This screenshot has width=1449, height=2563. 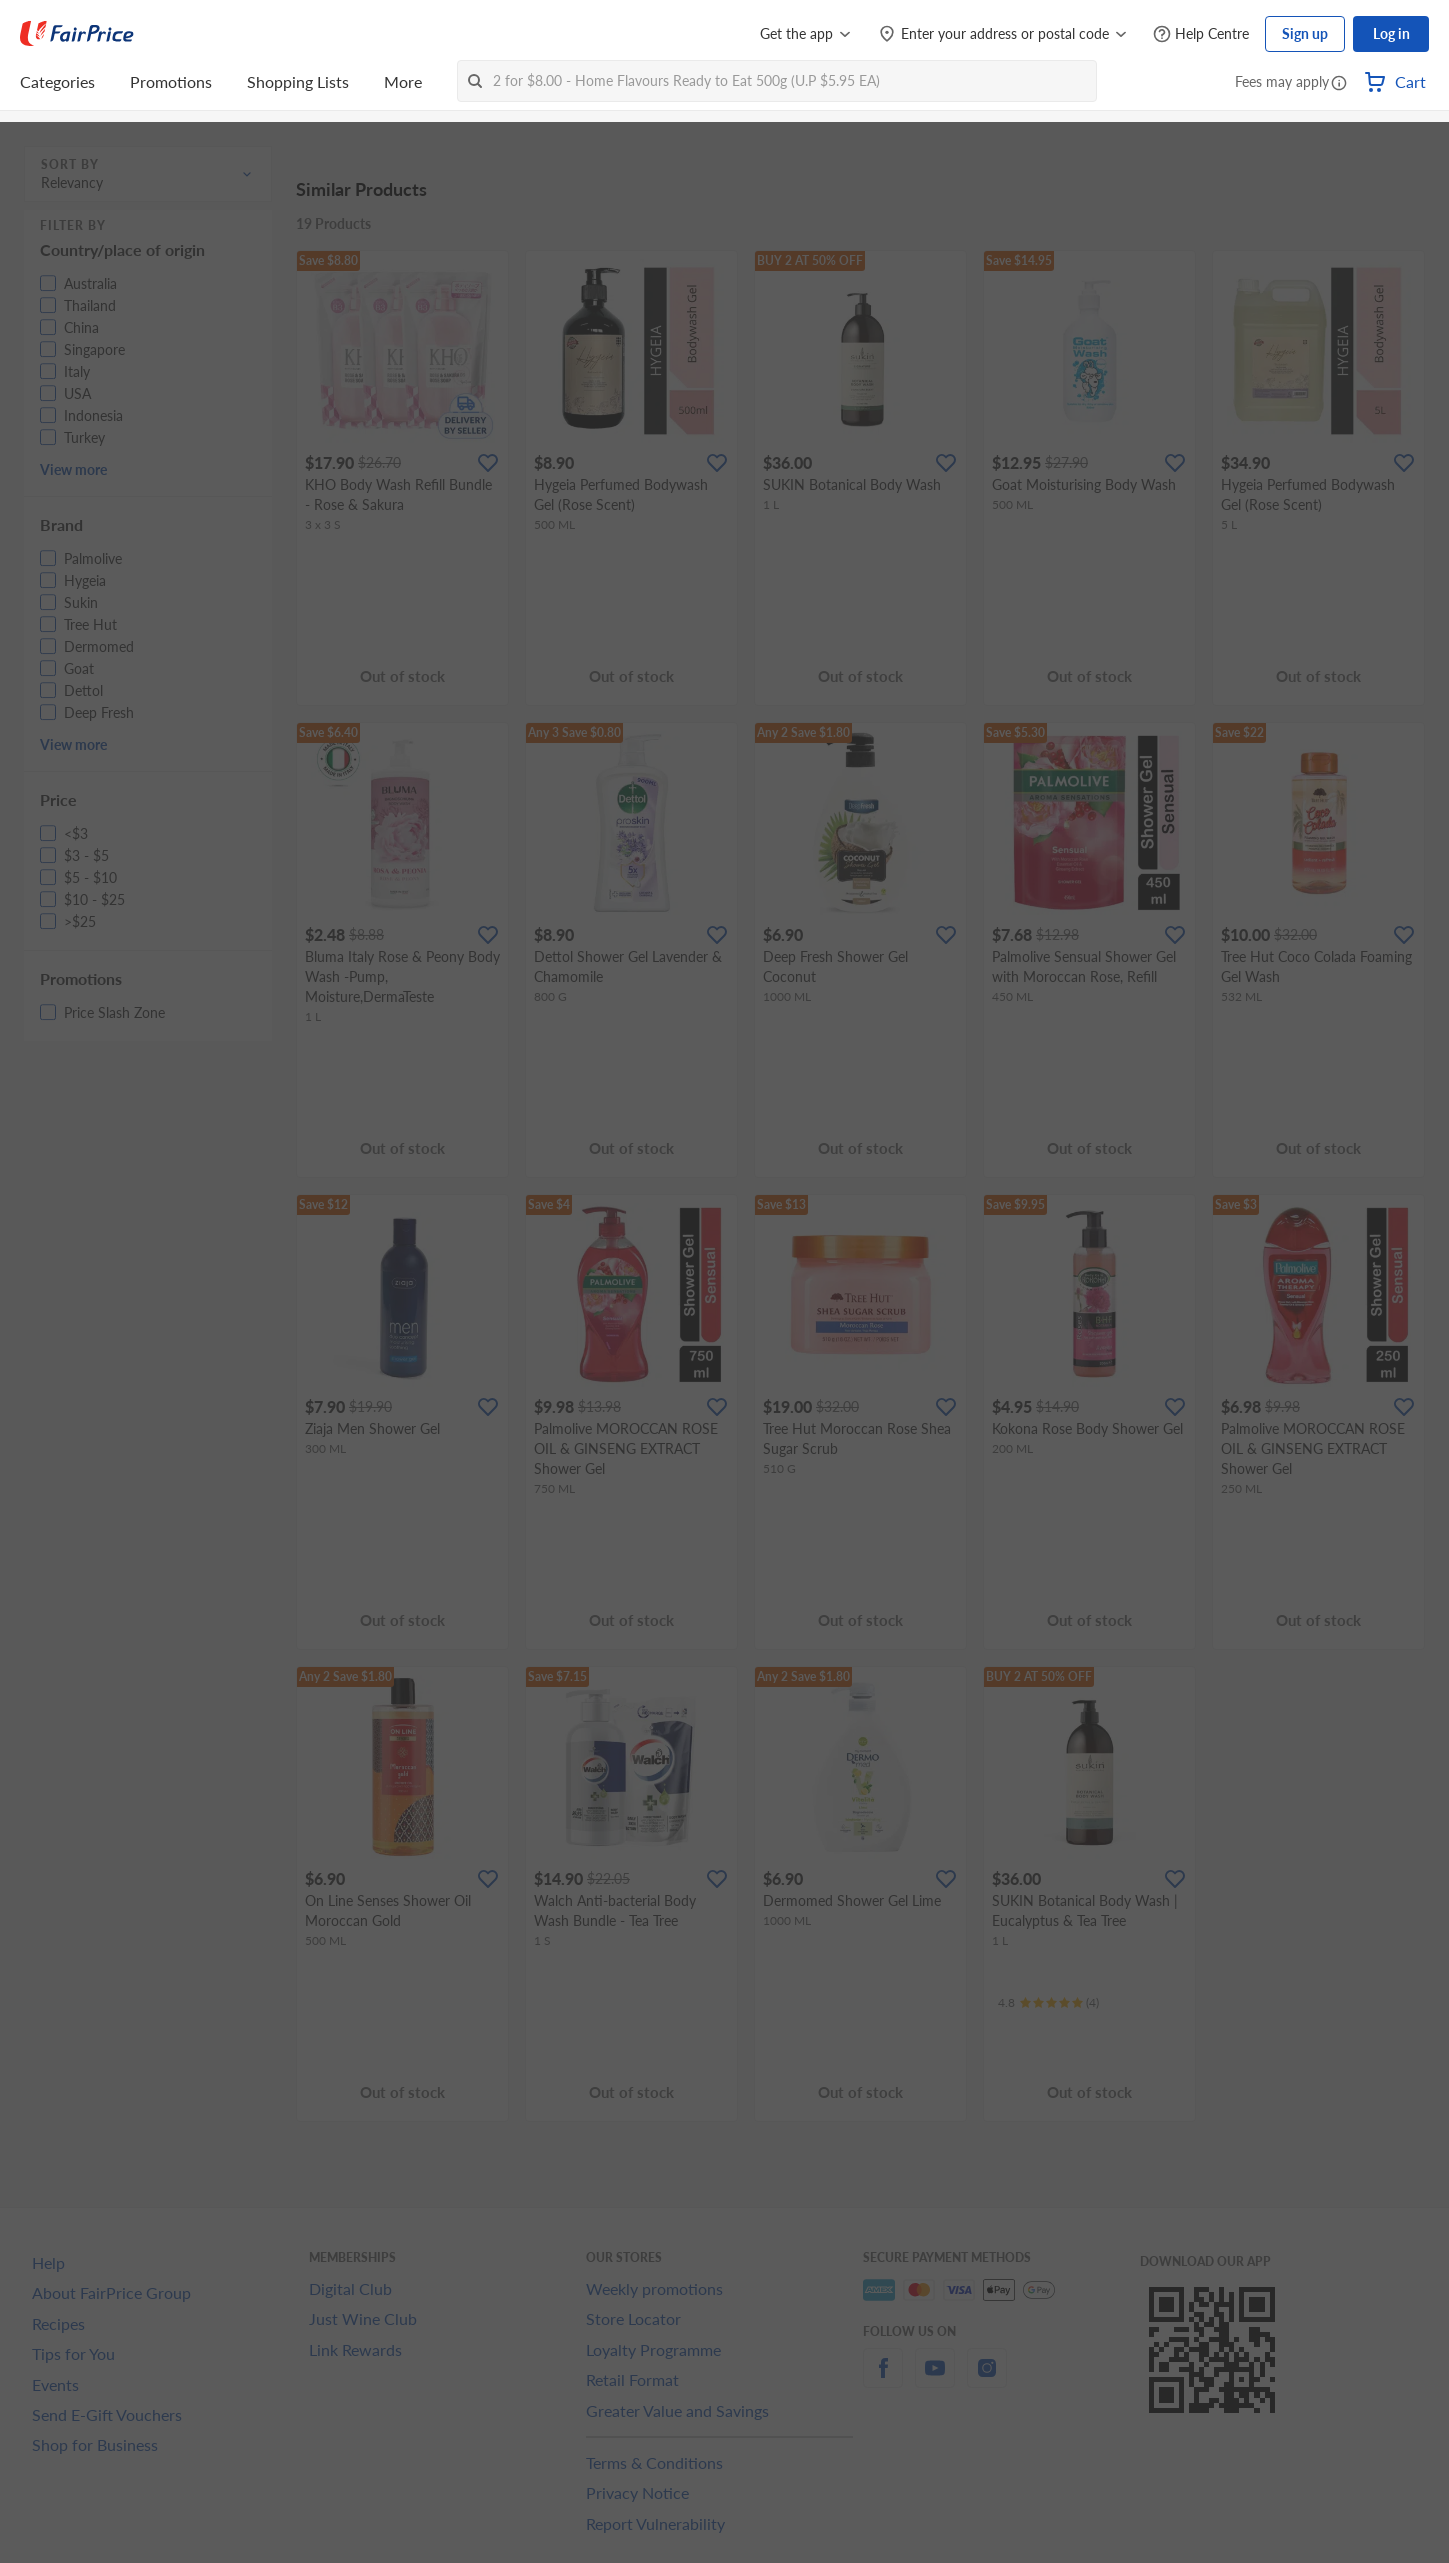 What do you see at coordinates (1048, 2003) in the screenshot?
I see `[Ratings]` at bounding box center [1048, 2003].